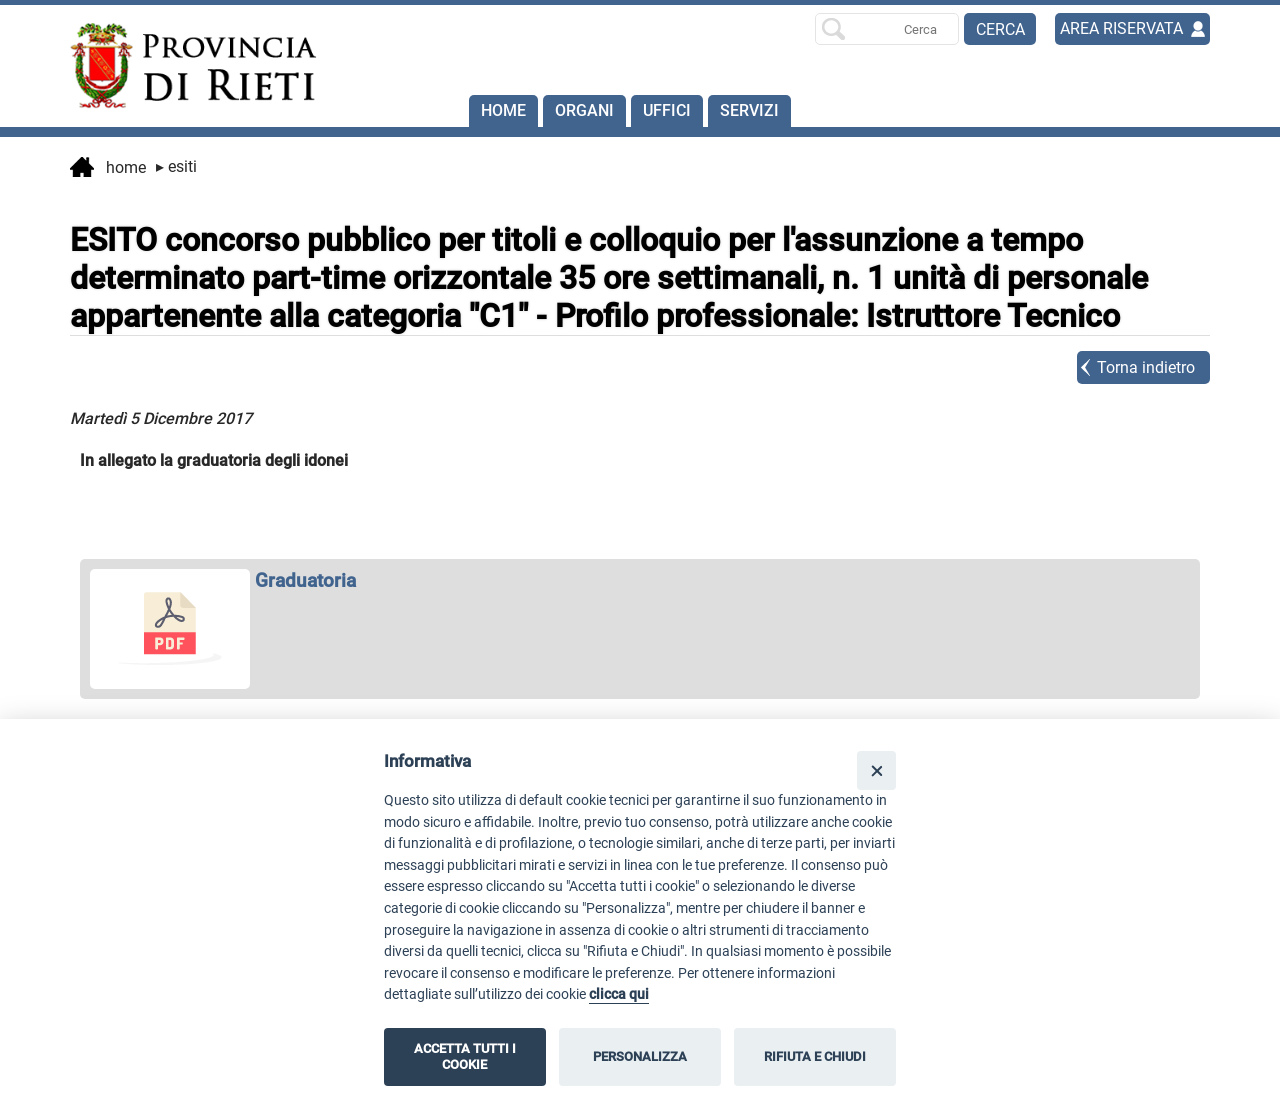 The height and width of the screenshot is (1118, 1280). Describe the element at coordinates (749, 110) in the screenshot. I see `SERVIZI` at that location.